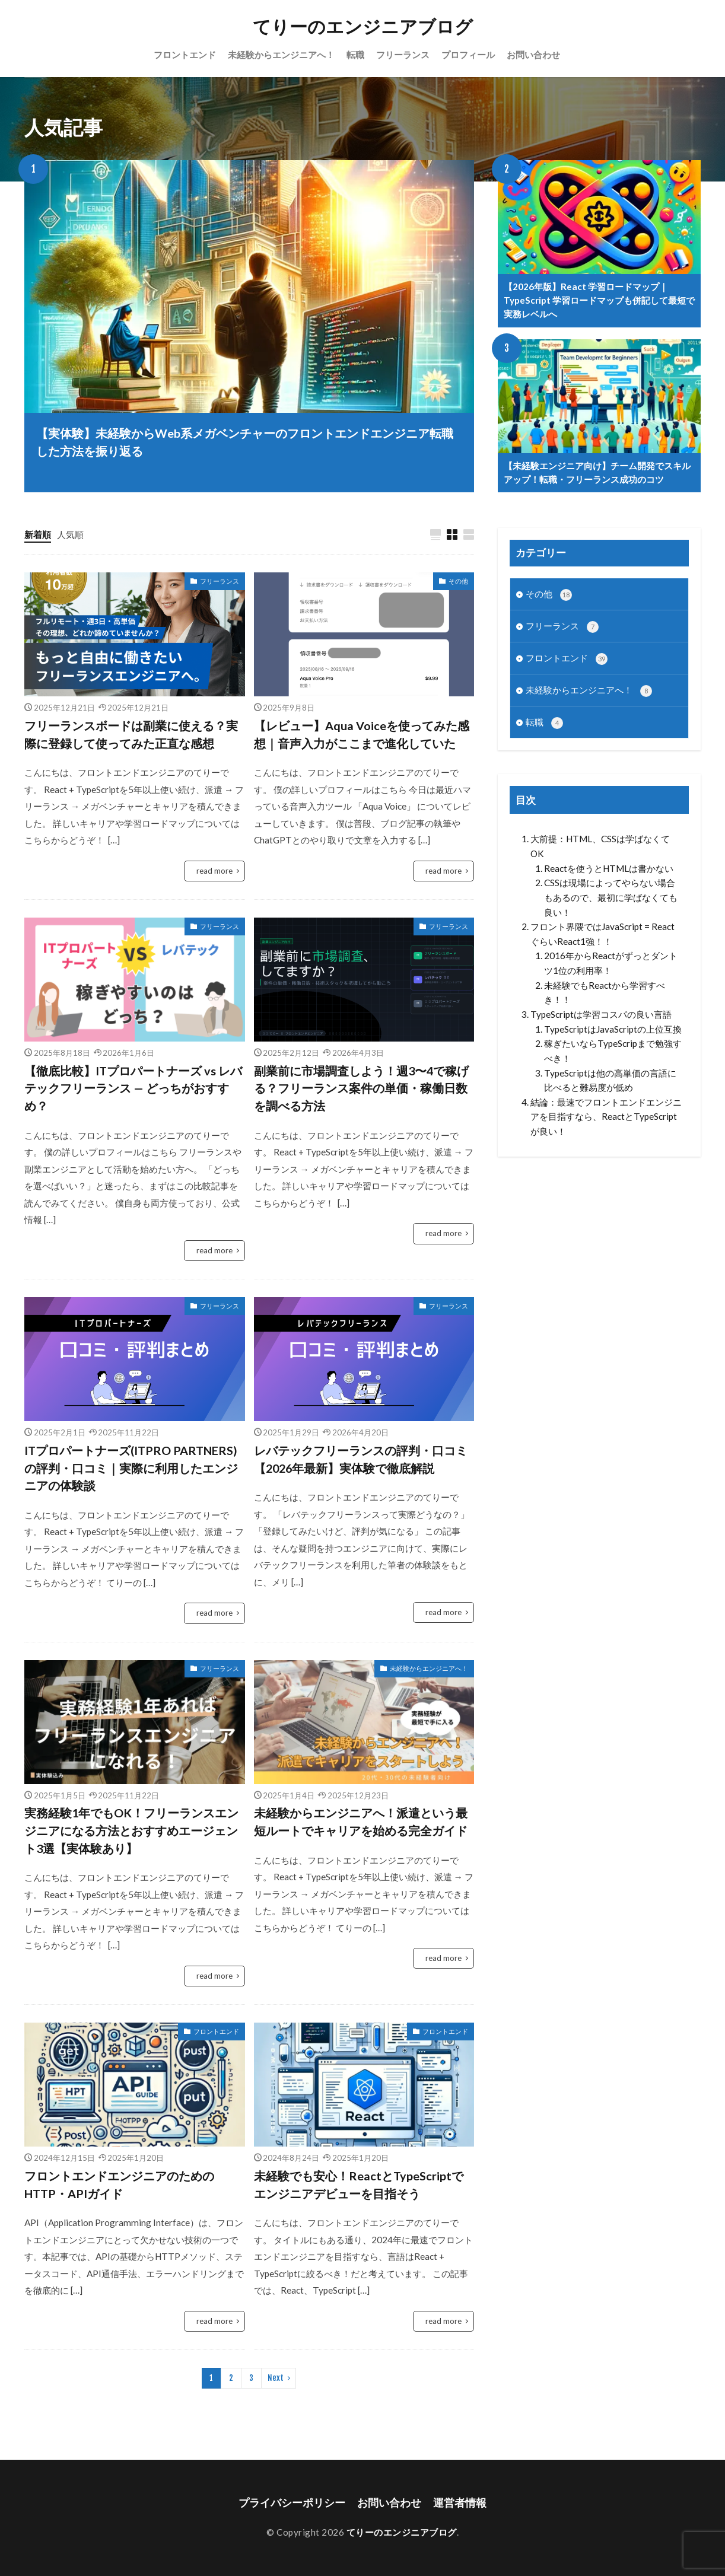 The image size is (725, 2576). What do you see at coordinates (602, 934) in the screenshot?
I see `フロント界隈ではJavaScript = ReactぐらいReact1強！！` at bounding box center [602, 934].